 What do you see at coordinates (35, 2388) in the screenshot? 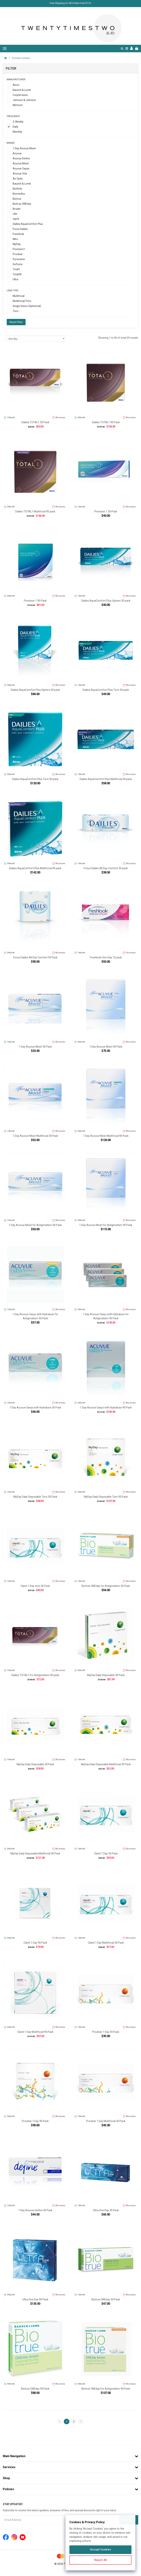
I see `Biotrue ONEday 90 Pack` at bounding box center [35, 2388].